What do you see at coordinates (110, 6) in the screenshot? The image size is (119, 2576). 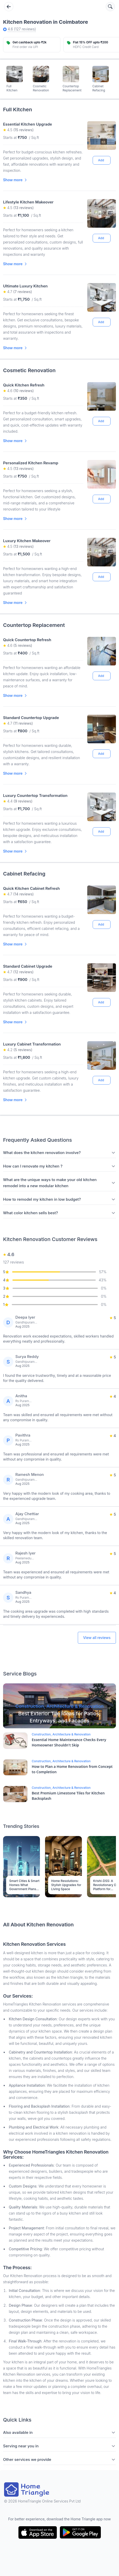 I see `[Search services]` at bounding box center [110, 6].